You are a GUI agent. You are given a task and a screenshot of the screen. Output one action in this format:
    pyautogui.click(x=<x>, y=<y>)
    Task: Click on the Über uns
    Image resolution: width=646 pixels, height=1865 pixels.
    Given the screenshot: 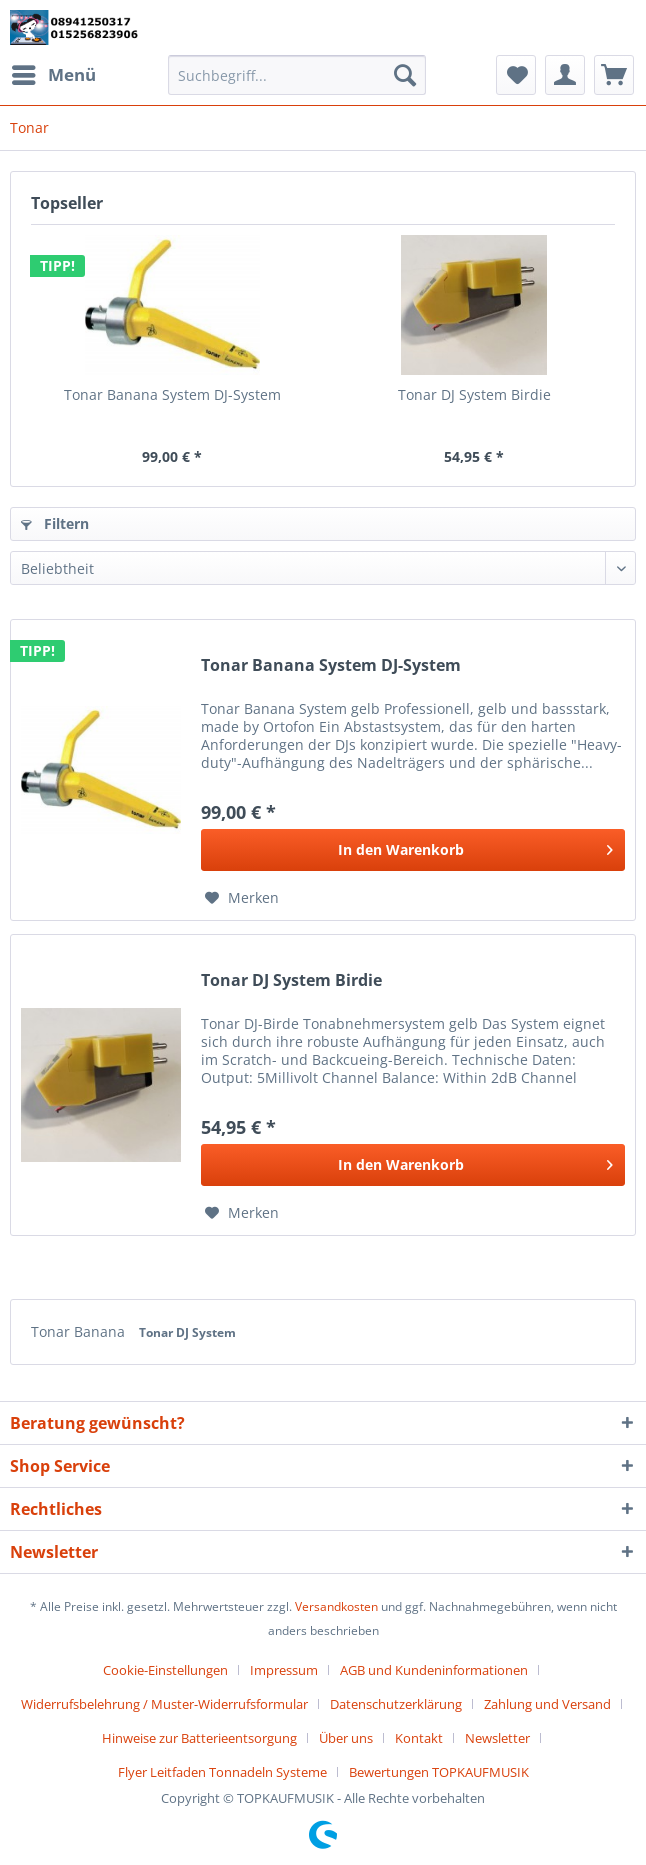 What is the action you would take?
    pyautogui.click(x=346, y=1738)
    